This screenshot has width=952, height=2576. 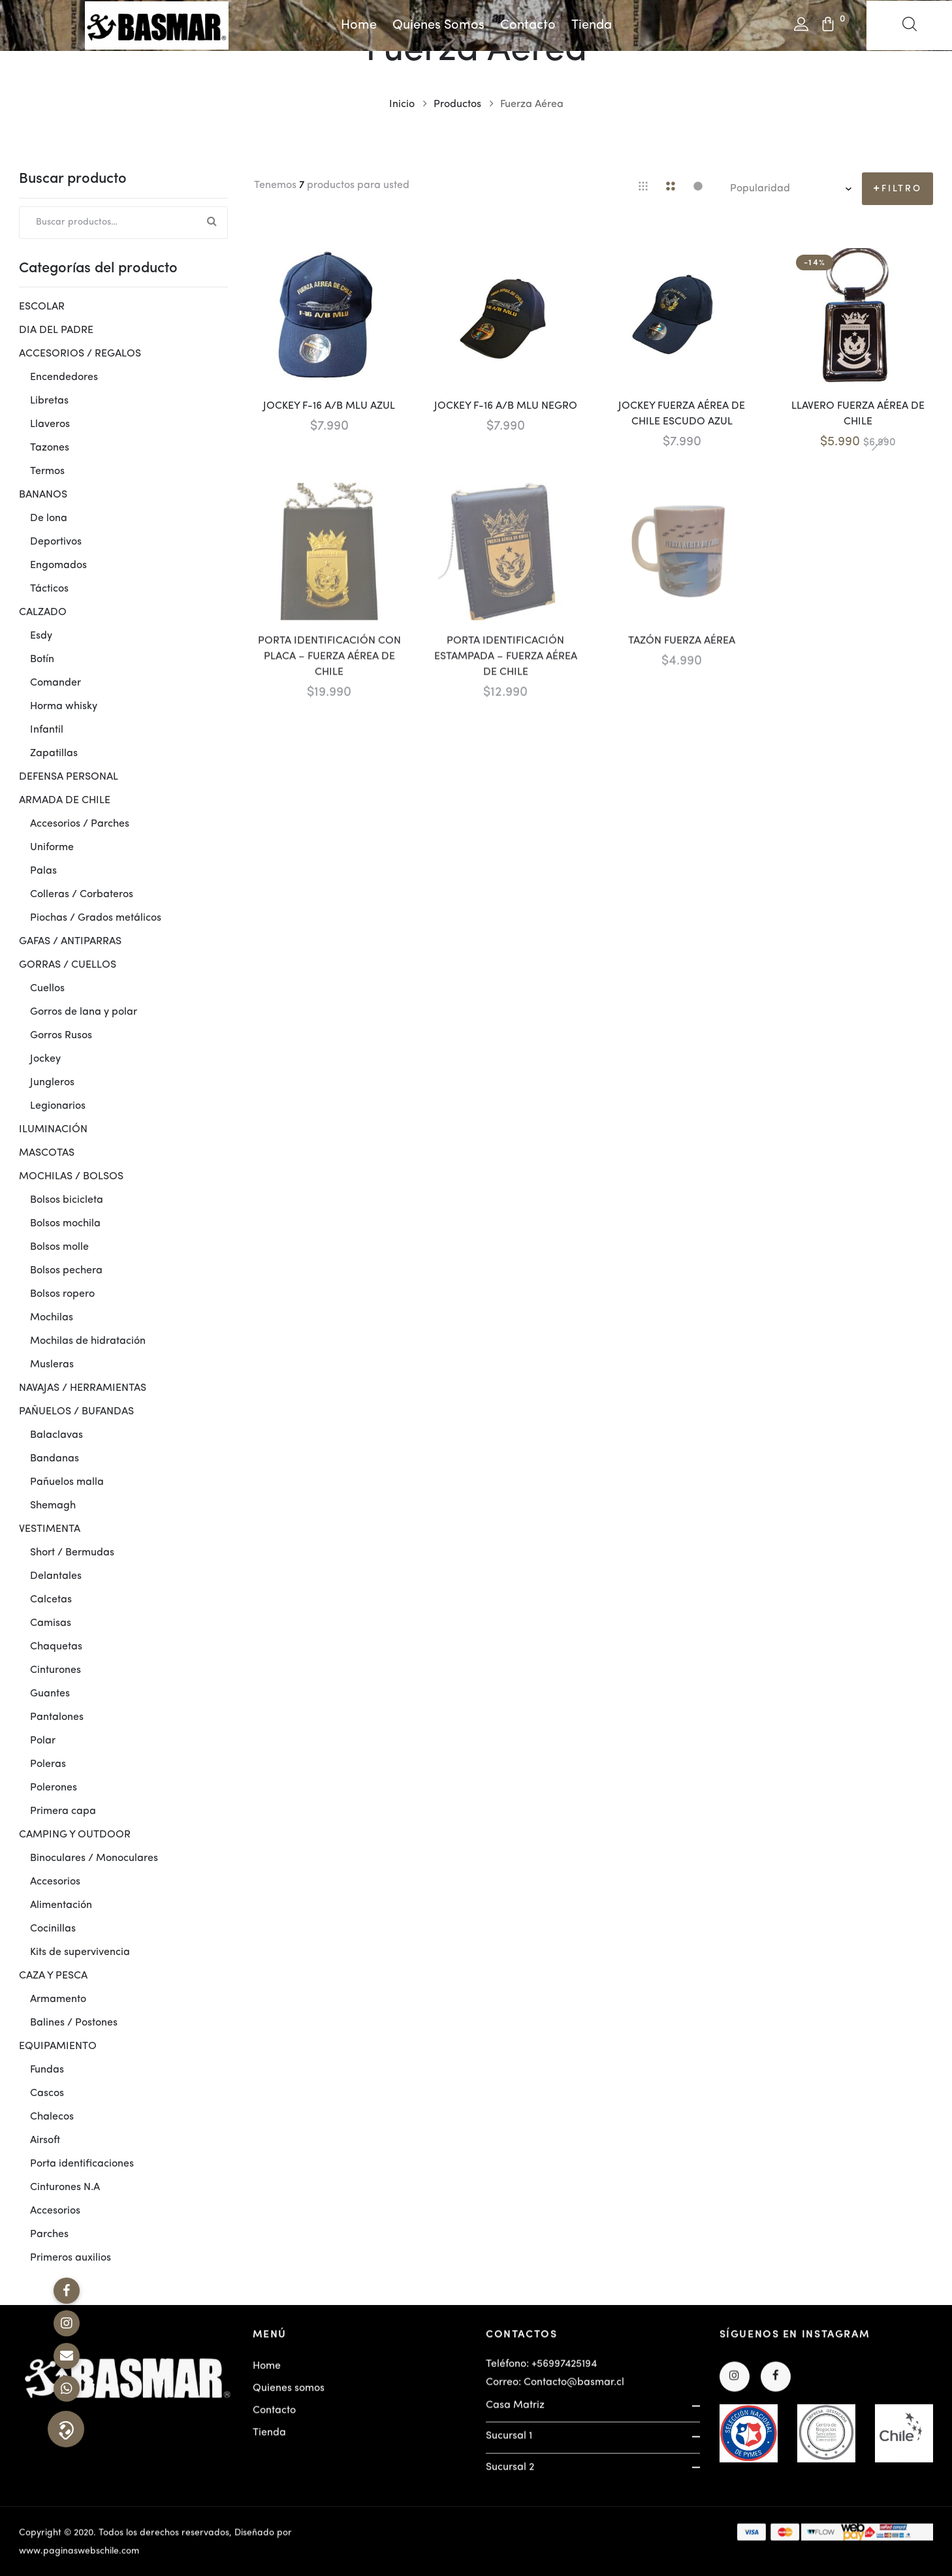 I want to click on Colleras / Corbateros, so click(x=81, y=894).